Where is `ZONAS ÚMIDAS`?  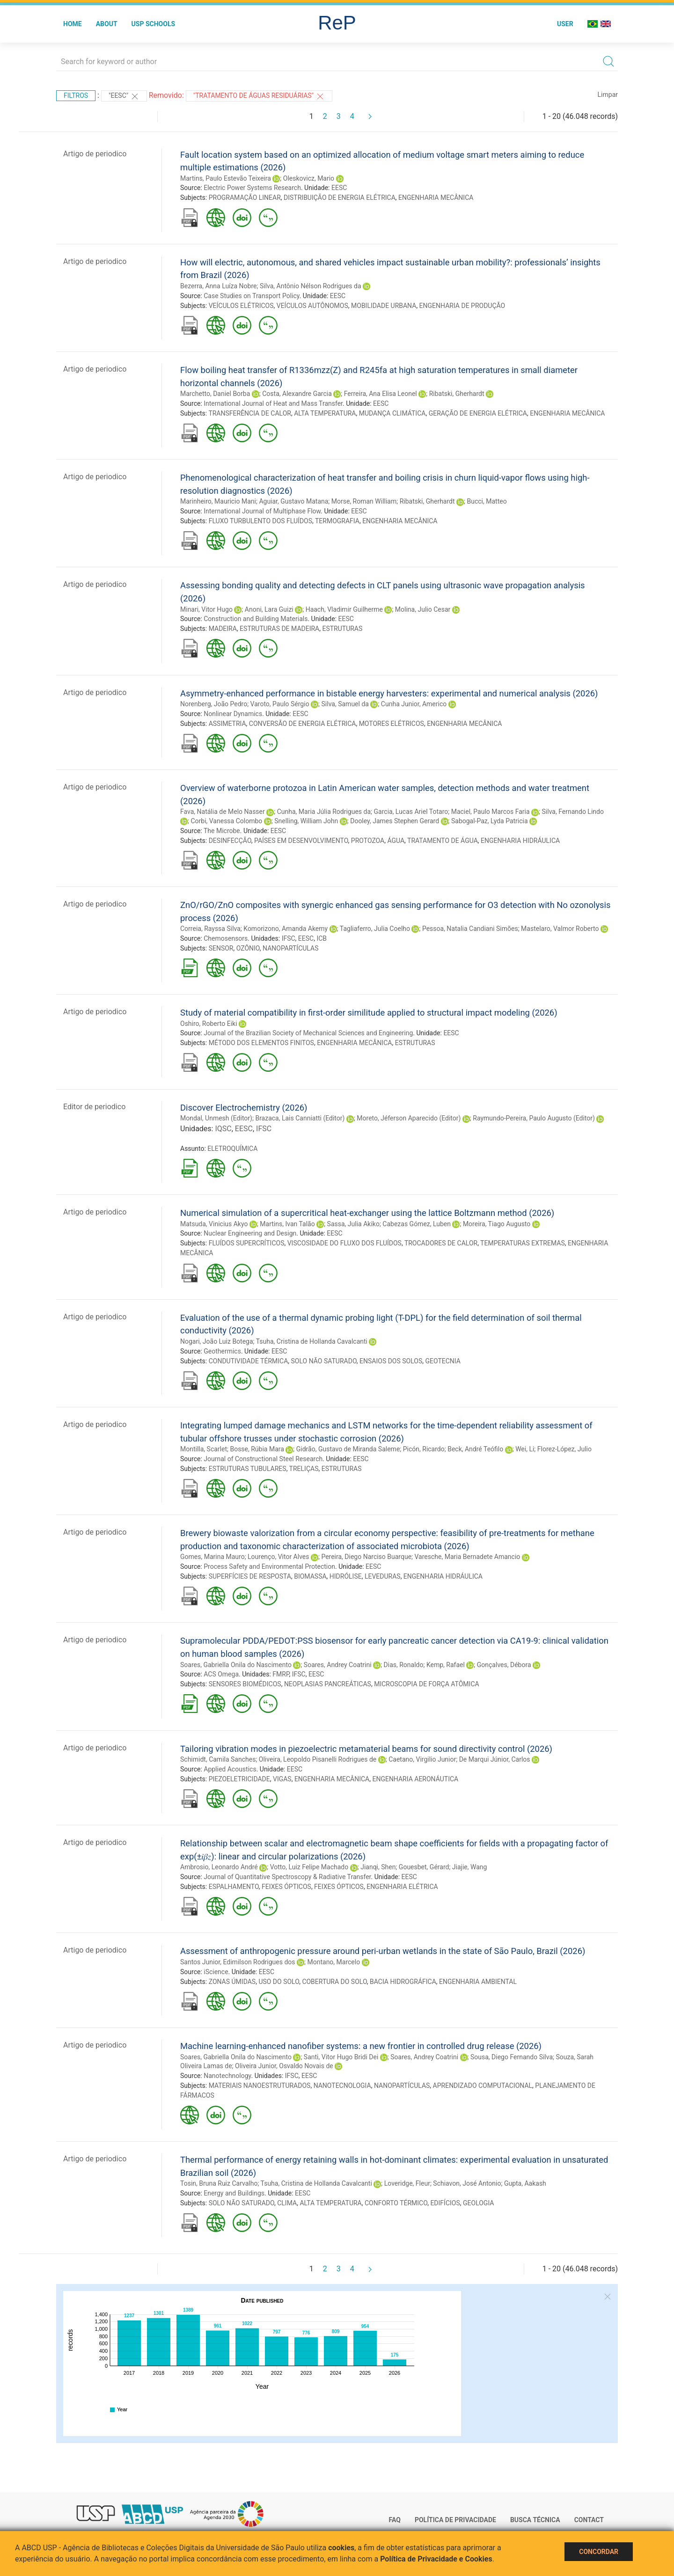
ZONAS ÚMIDAS is located at coordinates (232, 1981).